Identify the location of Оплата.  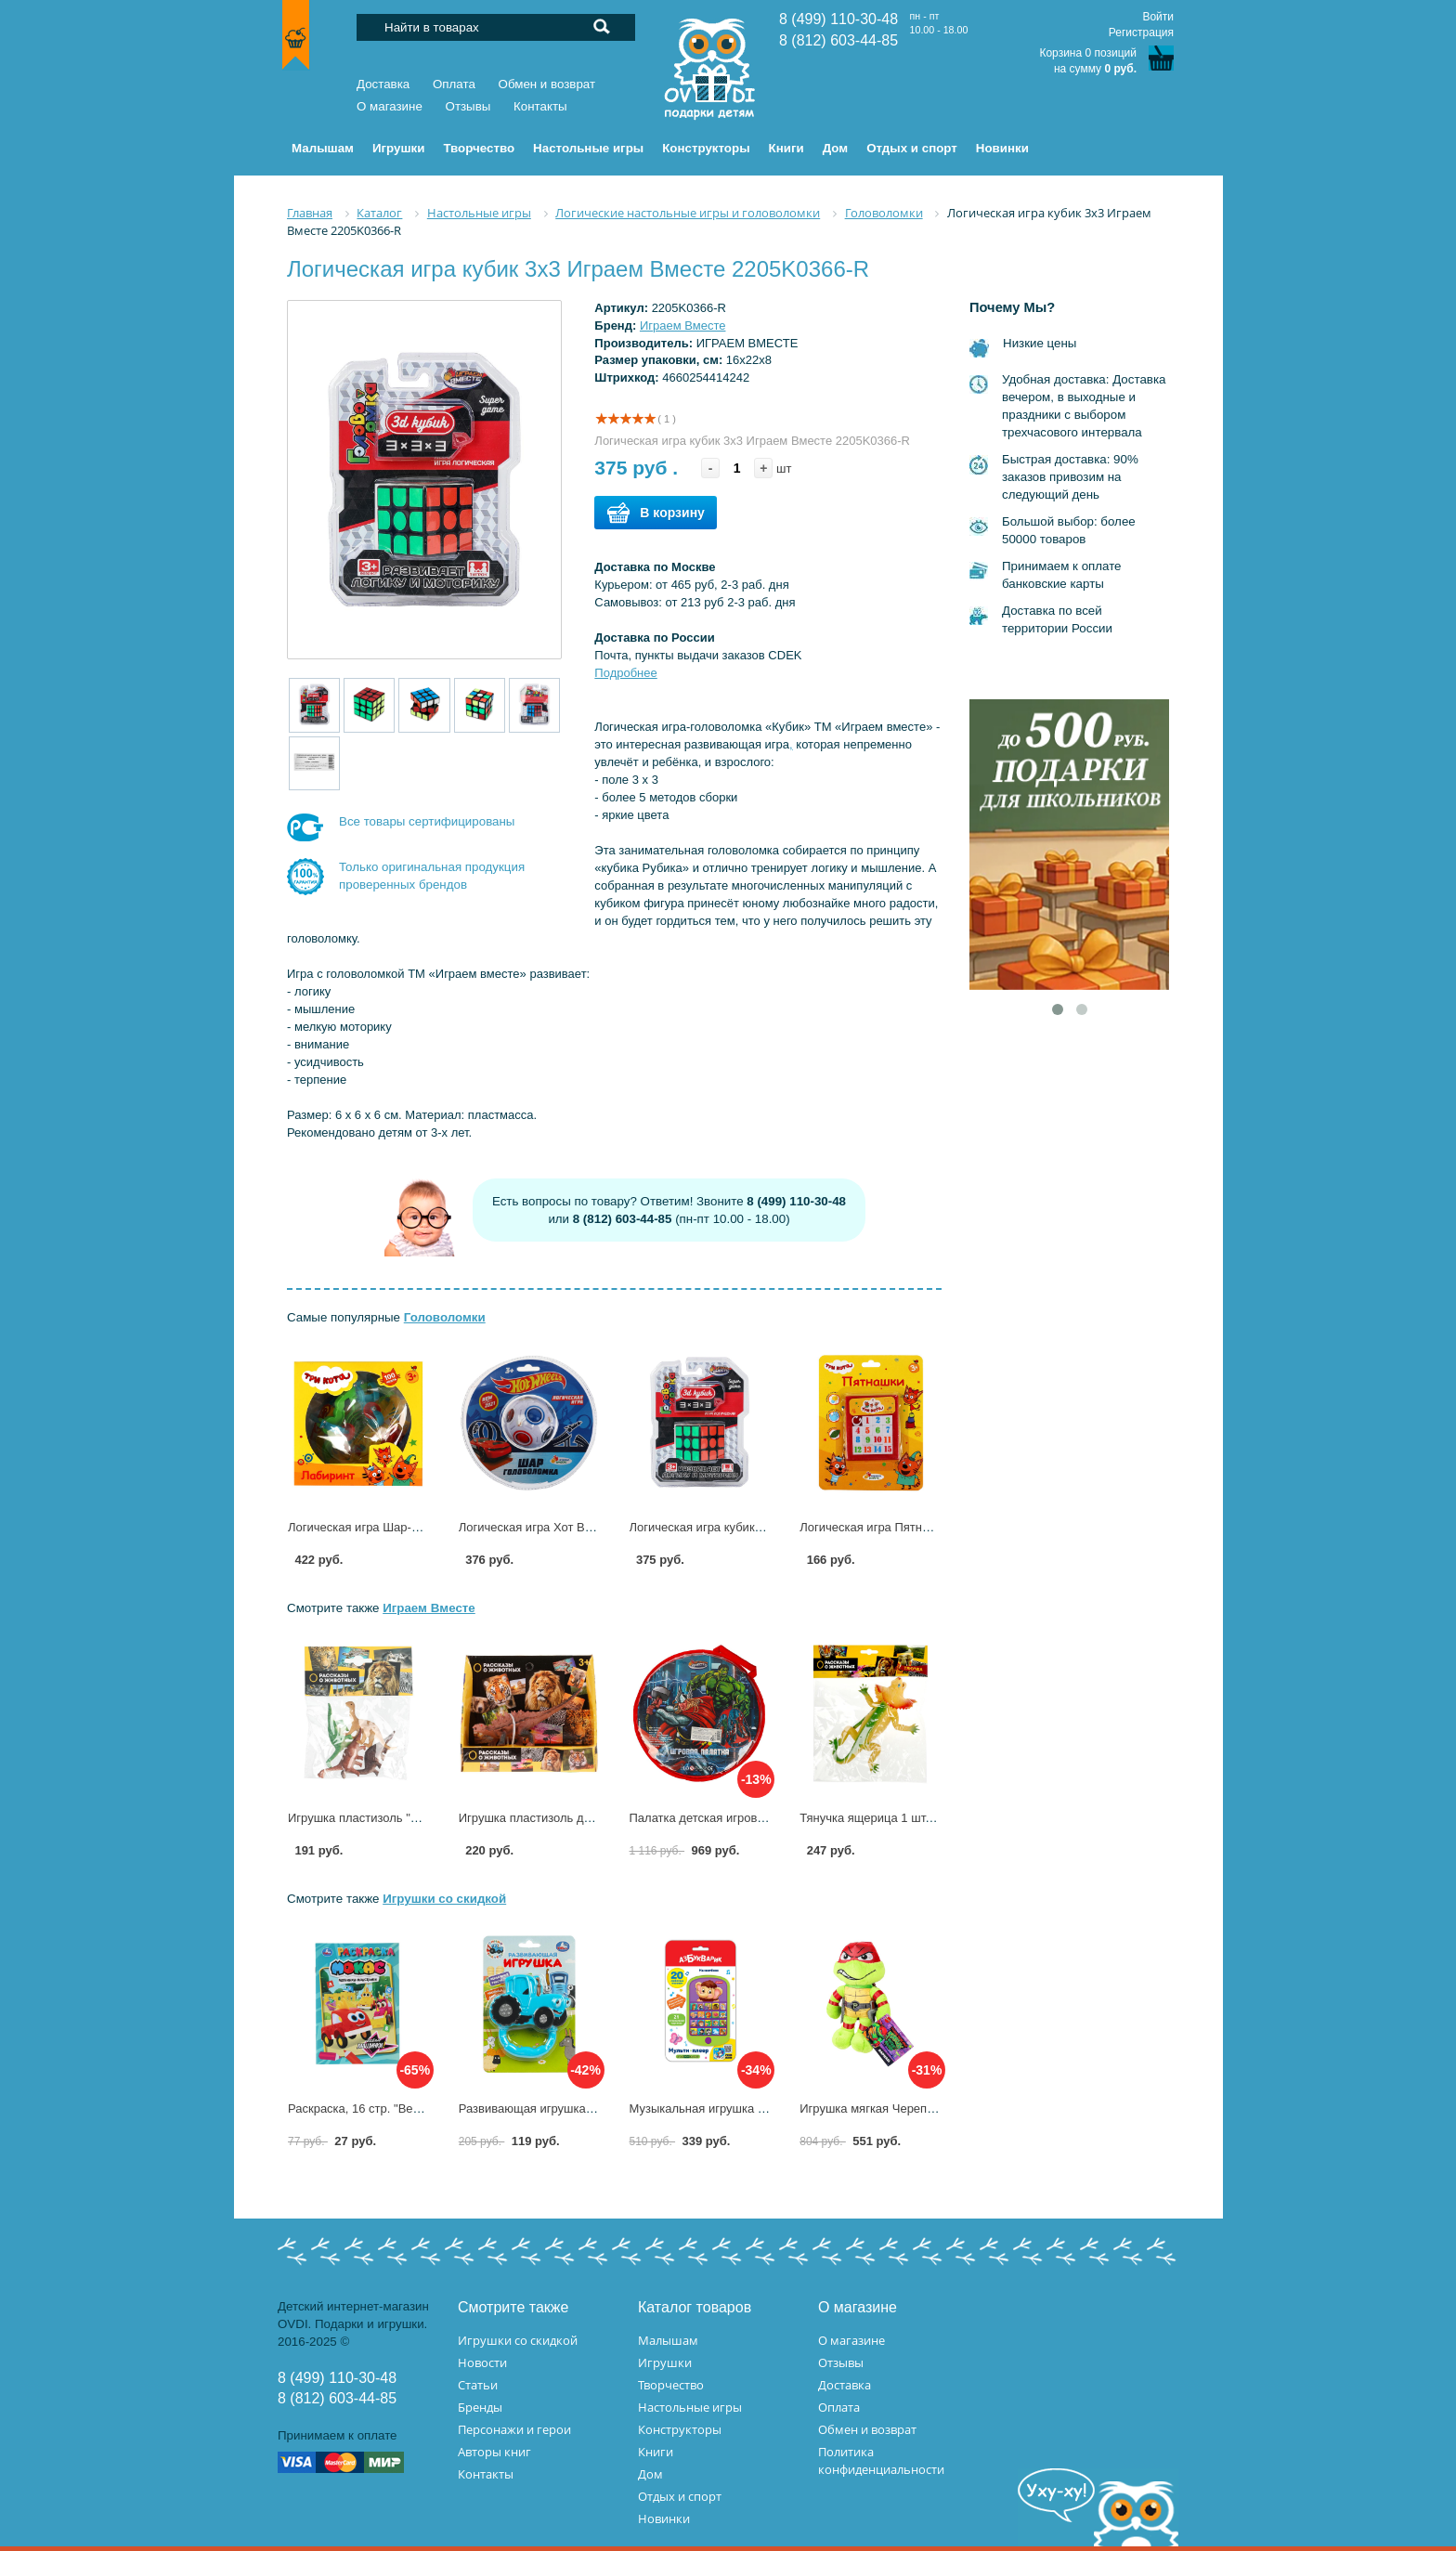
(454, 84).